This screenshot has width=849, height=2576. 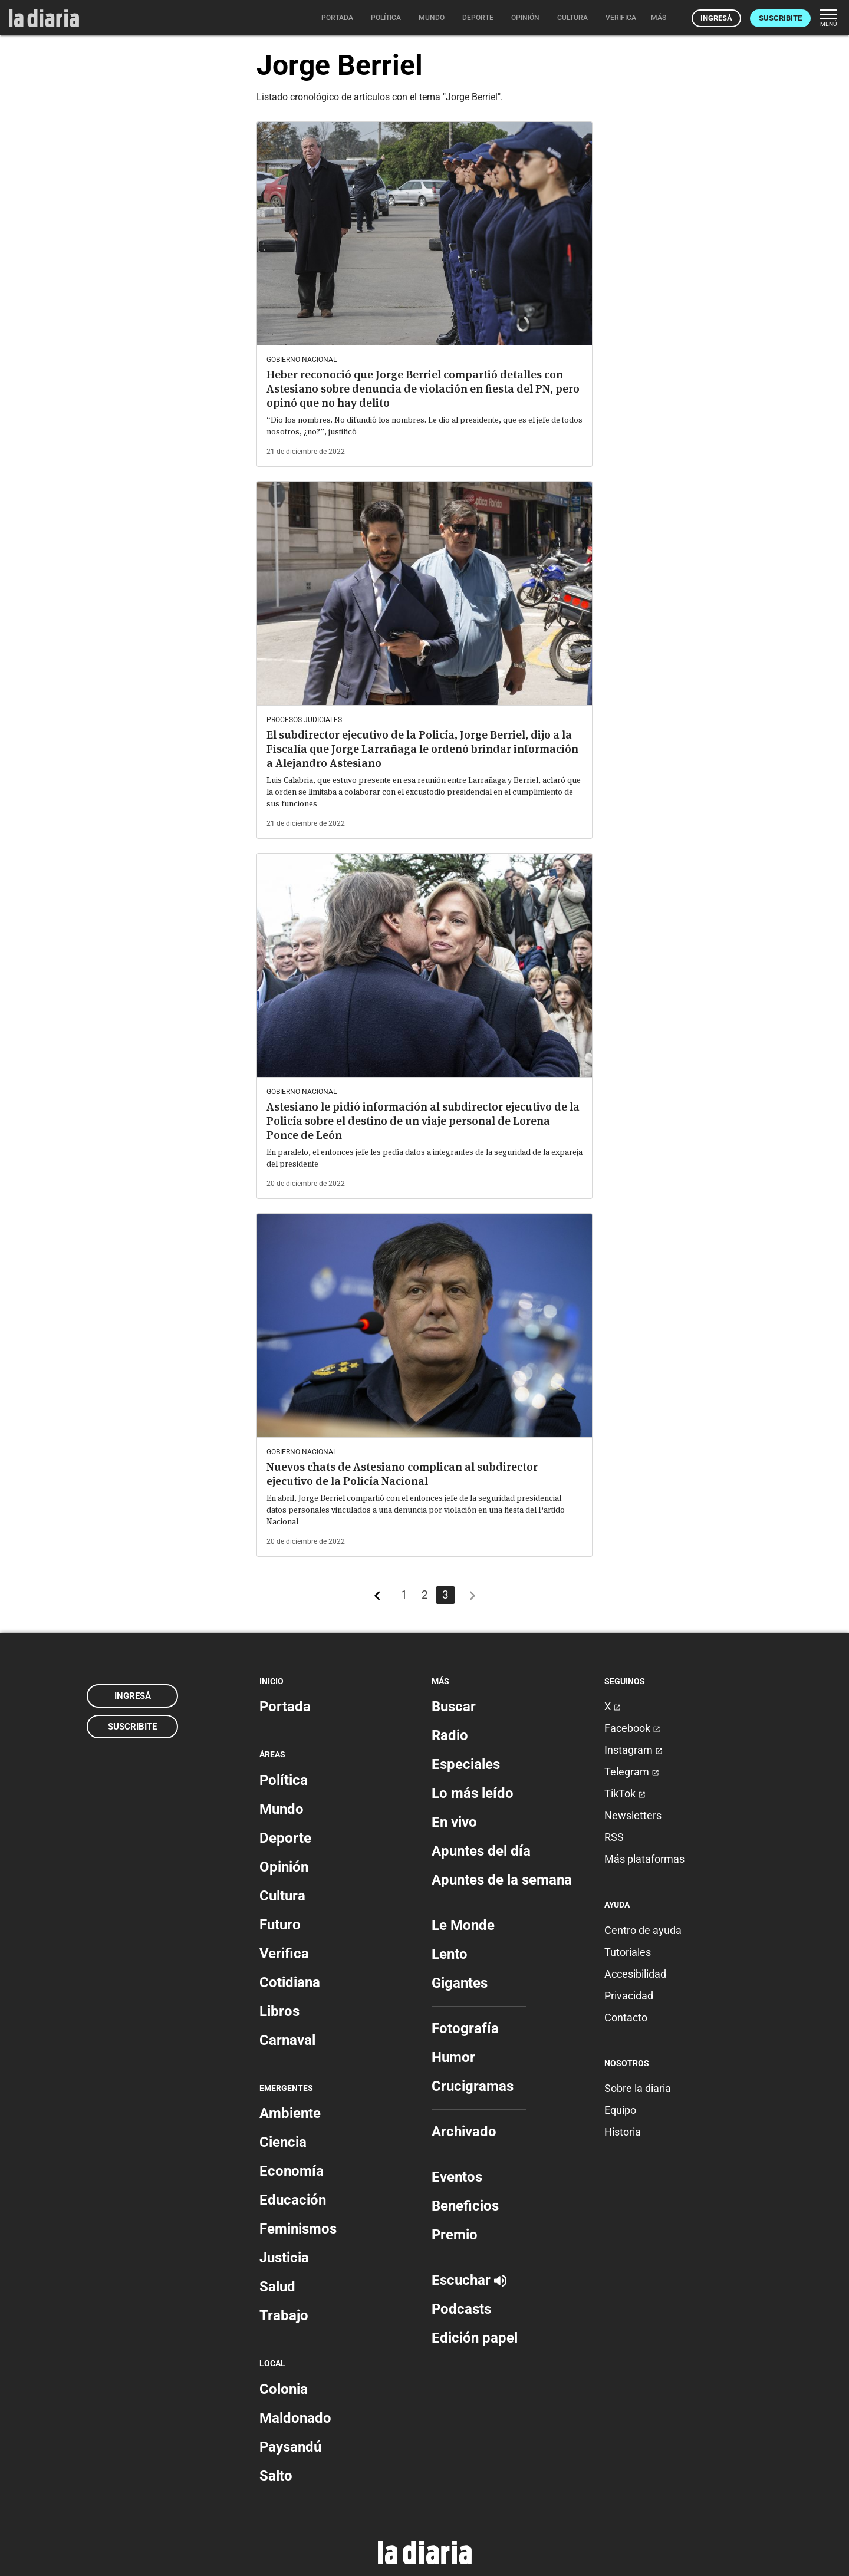 I want to click on Apuntes de la semana, so click(x=502, y=1880).